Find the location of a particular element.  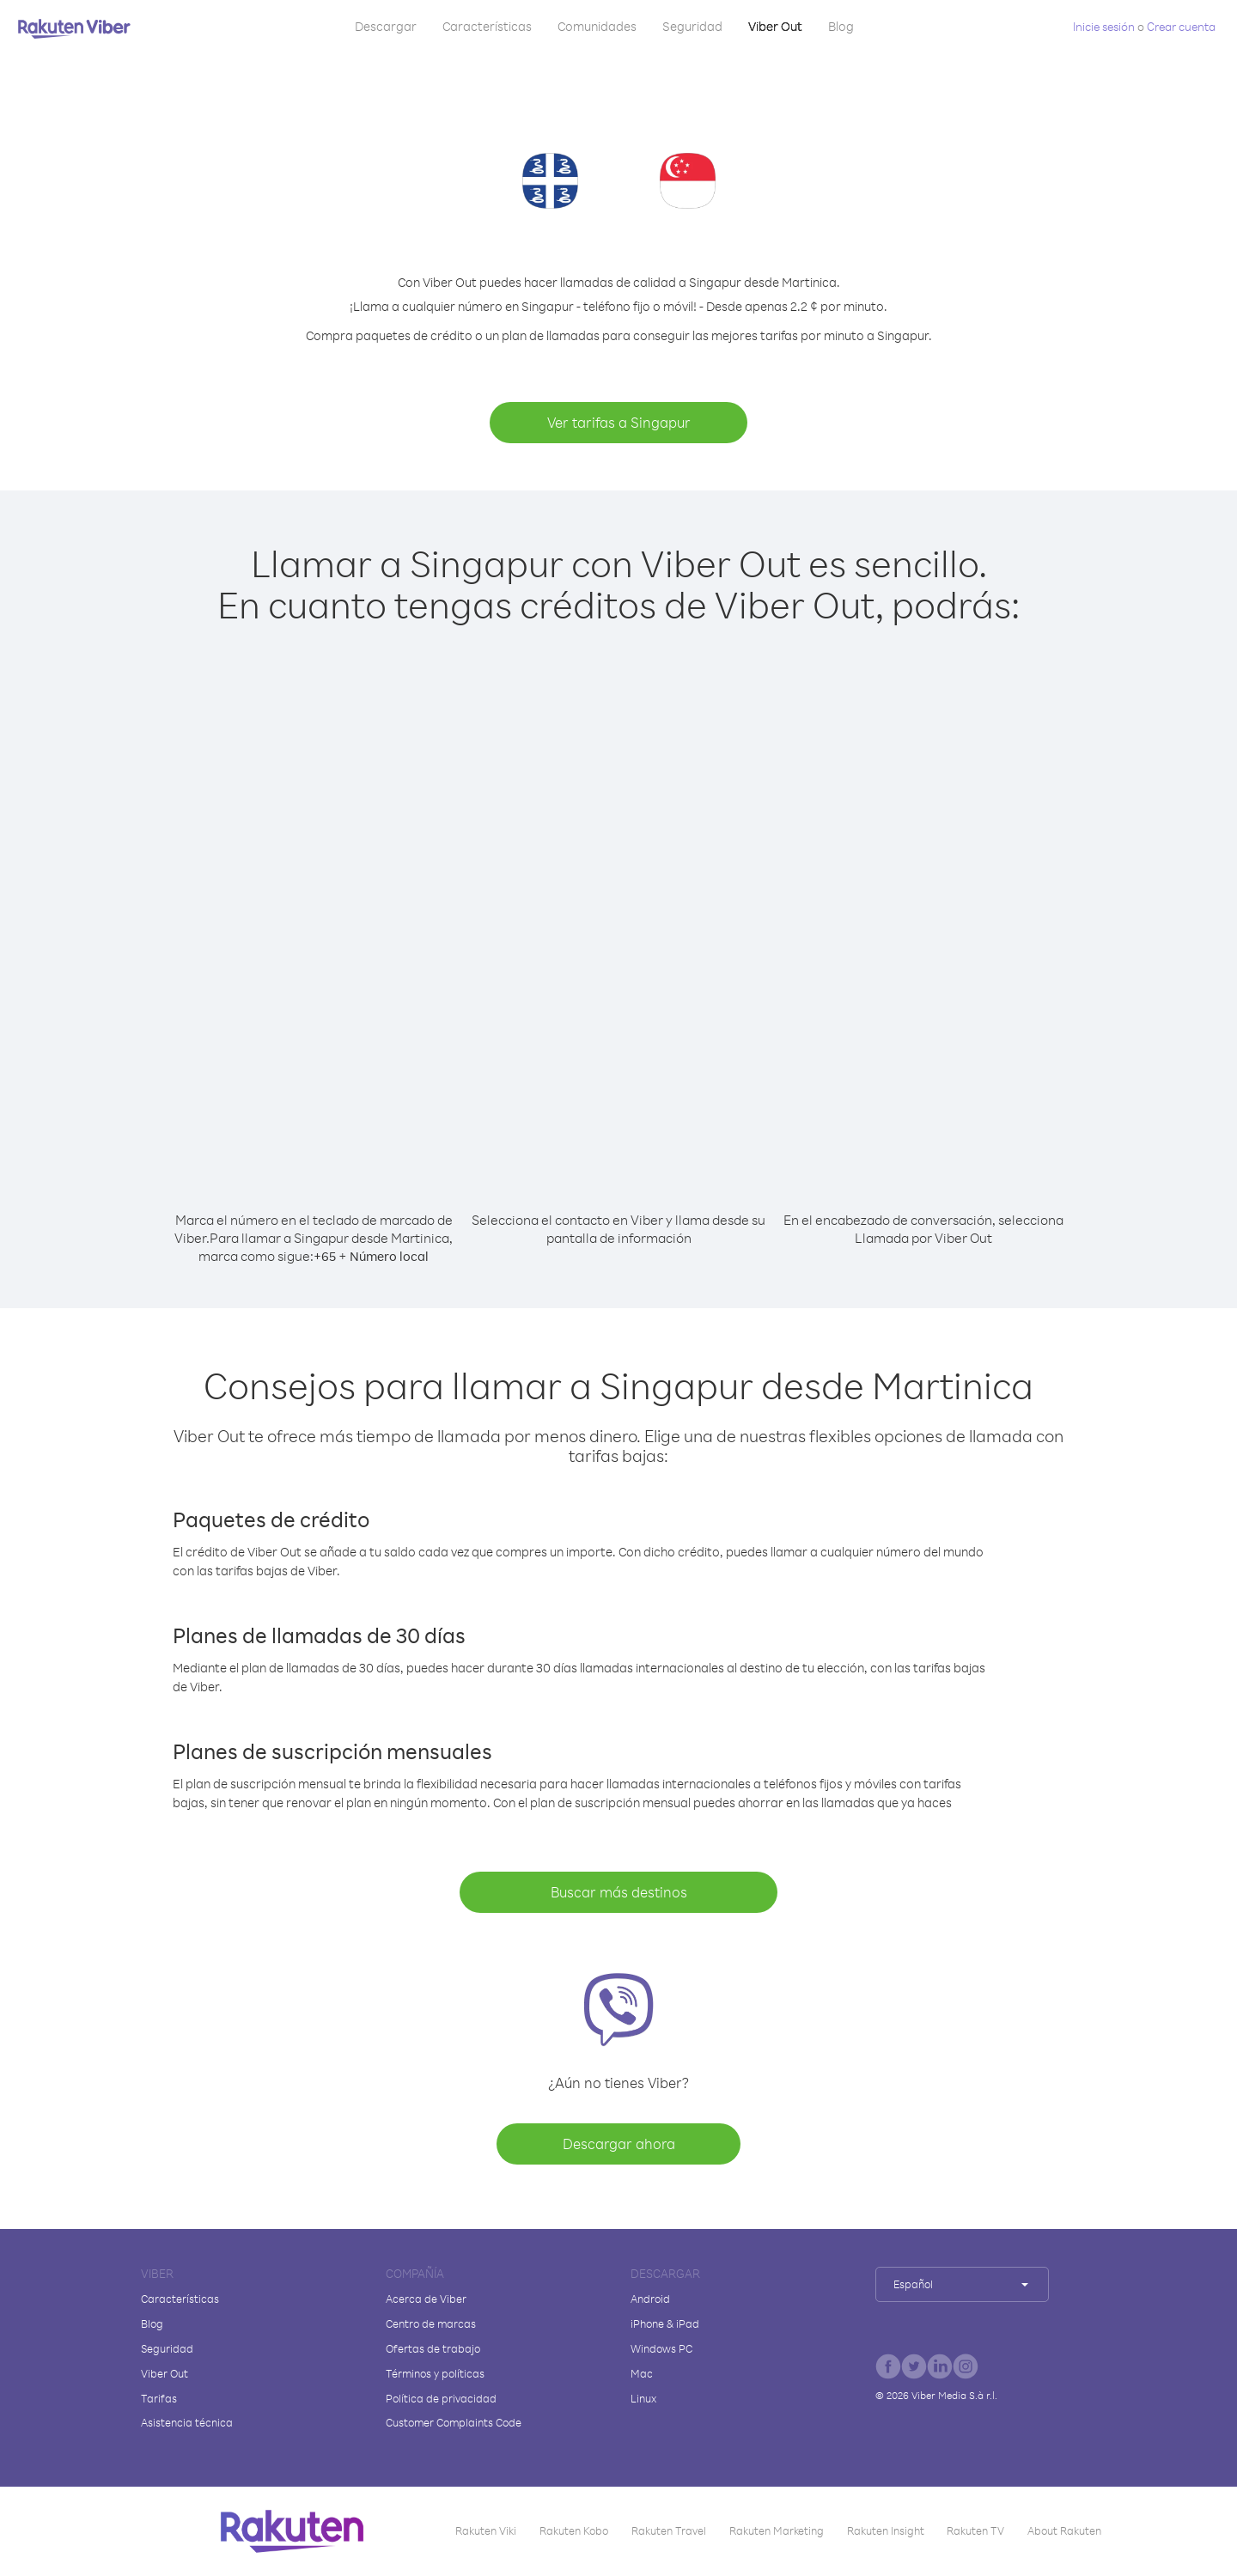

Viber Out is located at coordinates (775, 26).